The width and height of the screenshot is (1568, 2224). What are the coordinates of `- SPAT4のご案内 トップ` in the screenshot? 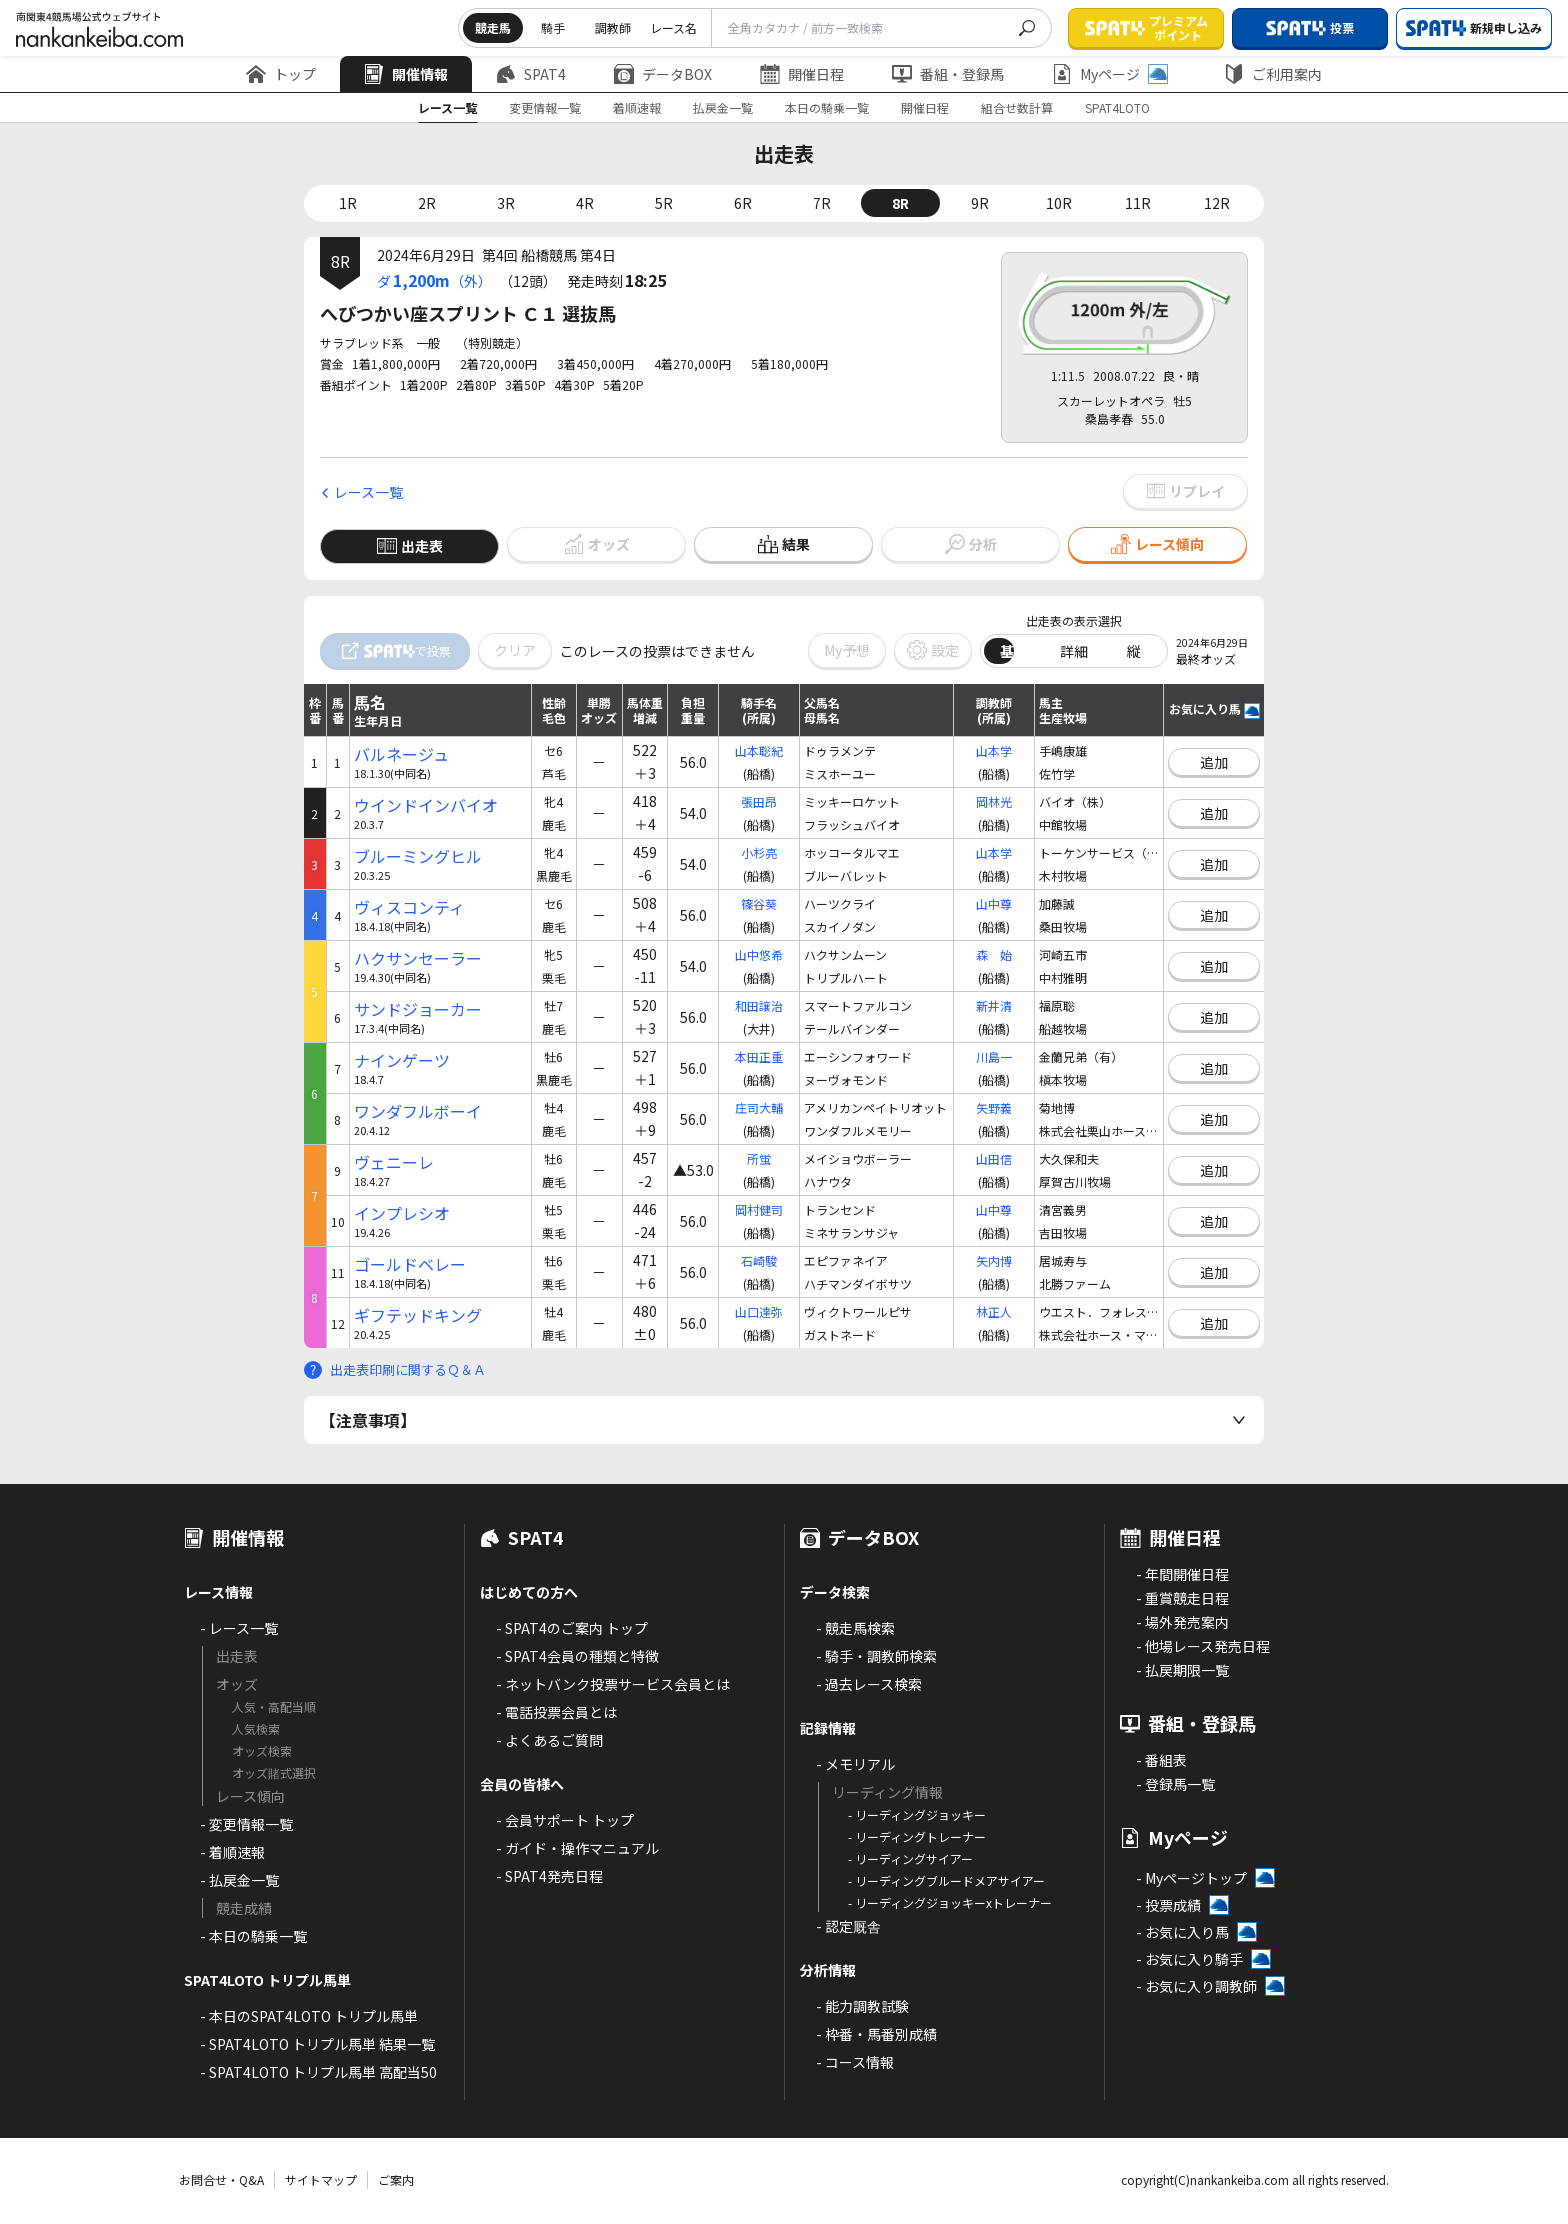 It's located at (572, 1628).